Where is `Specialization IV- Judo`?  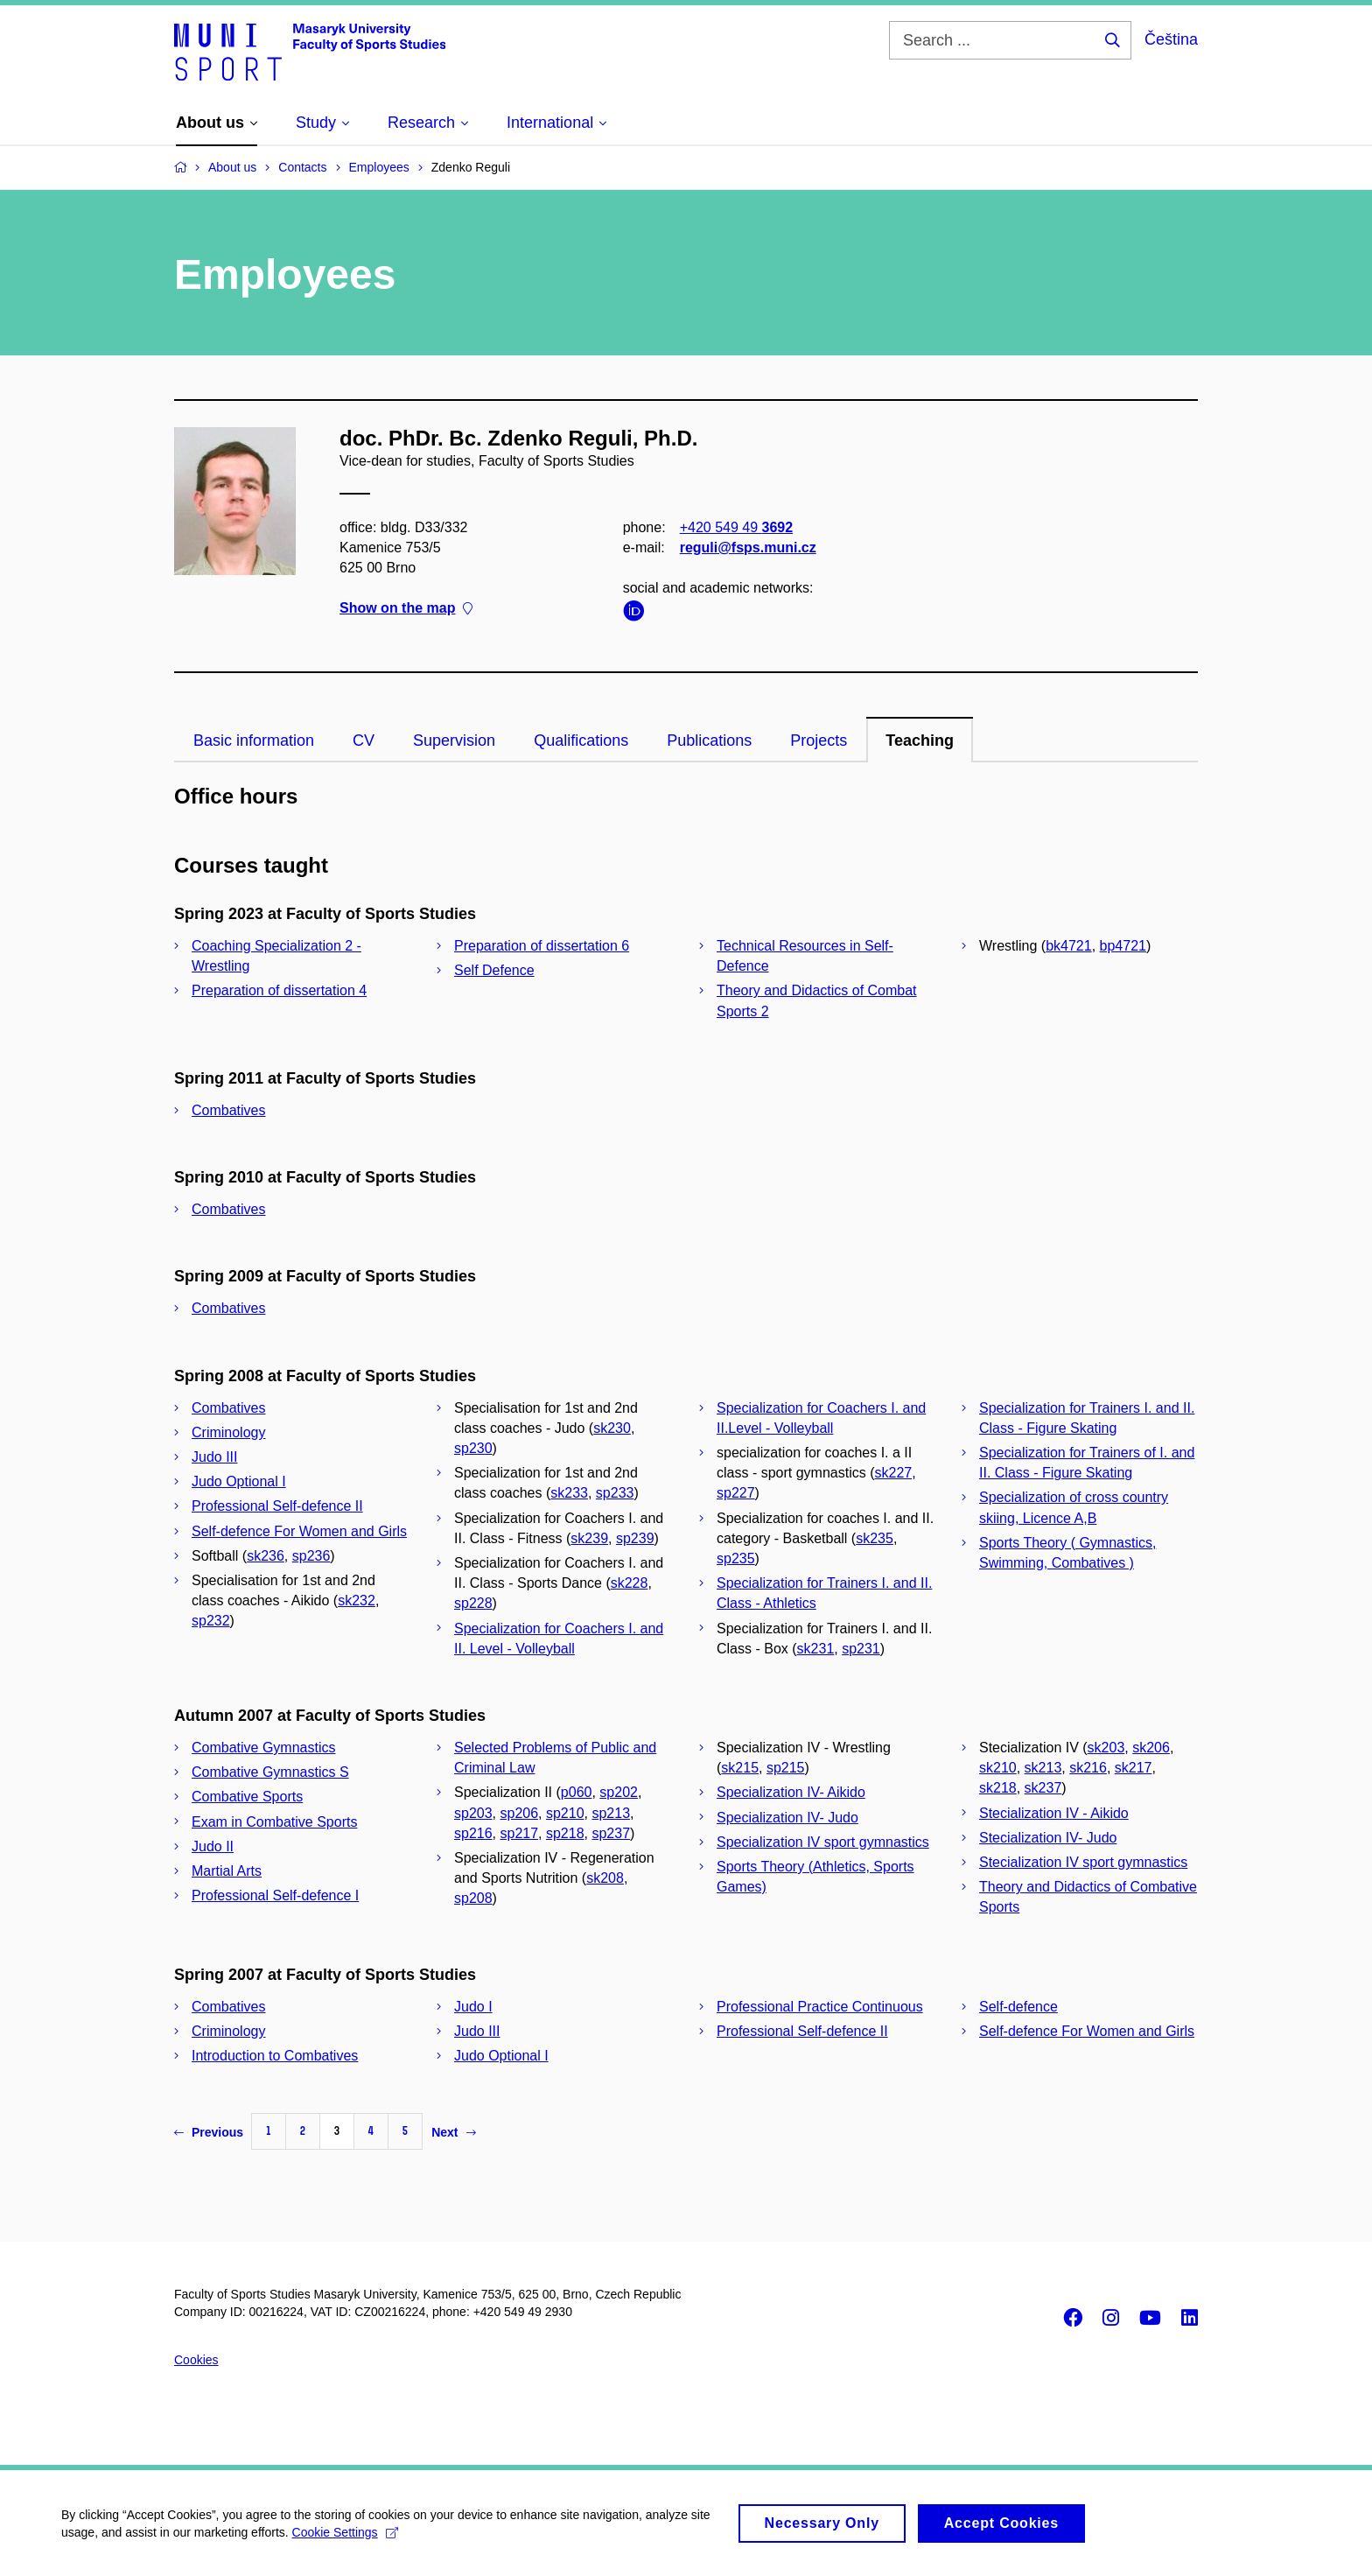 Specialization IV- Judo is located at coordinates (787, 1817).